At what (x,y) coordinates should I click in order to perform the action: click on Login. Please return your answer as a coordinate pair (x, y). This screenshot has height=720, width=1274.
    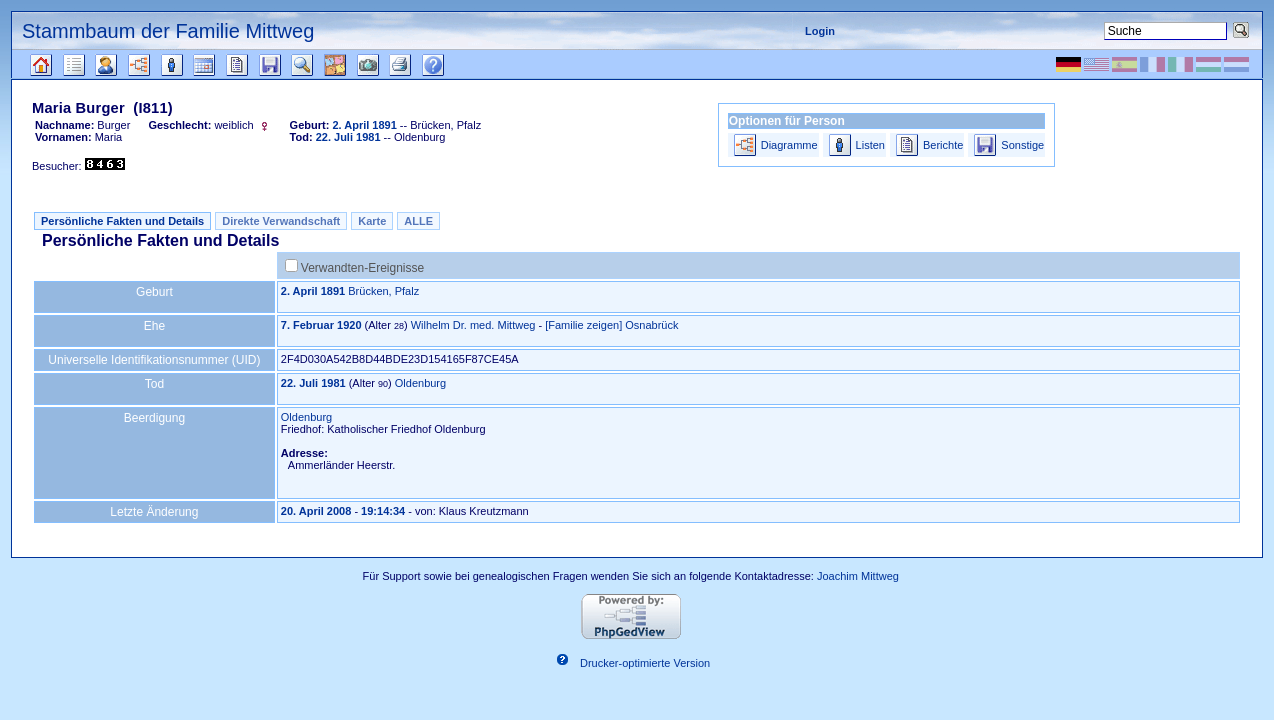
    Looking at the image, I should click on (820, 31).